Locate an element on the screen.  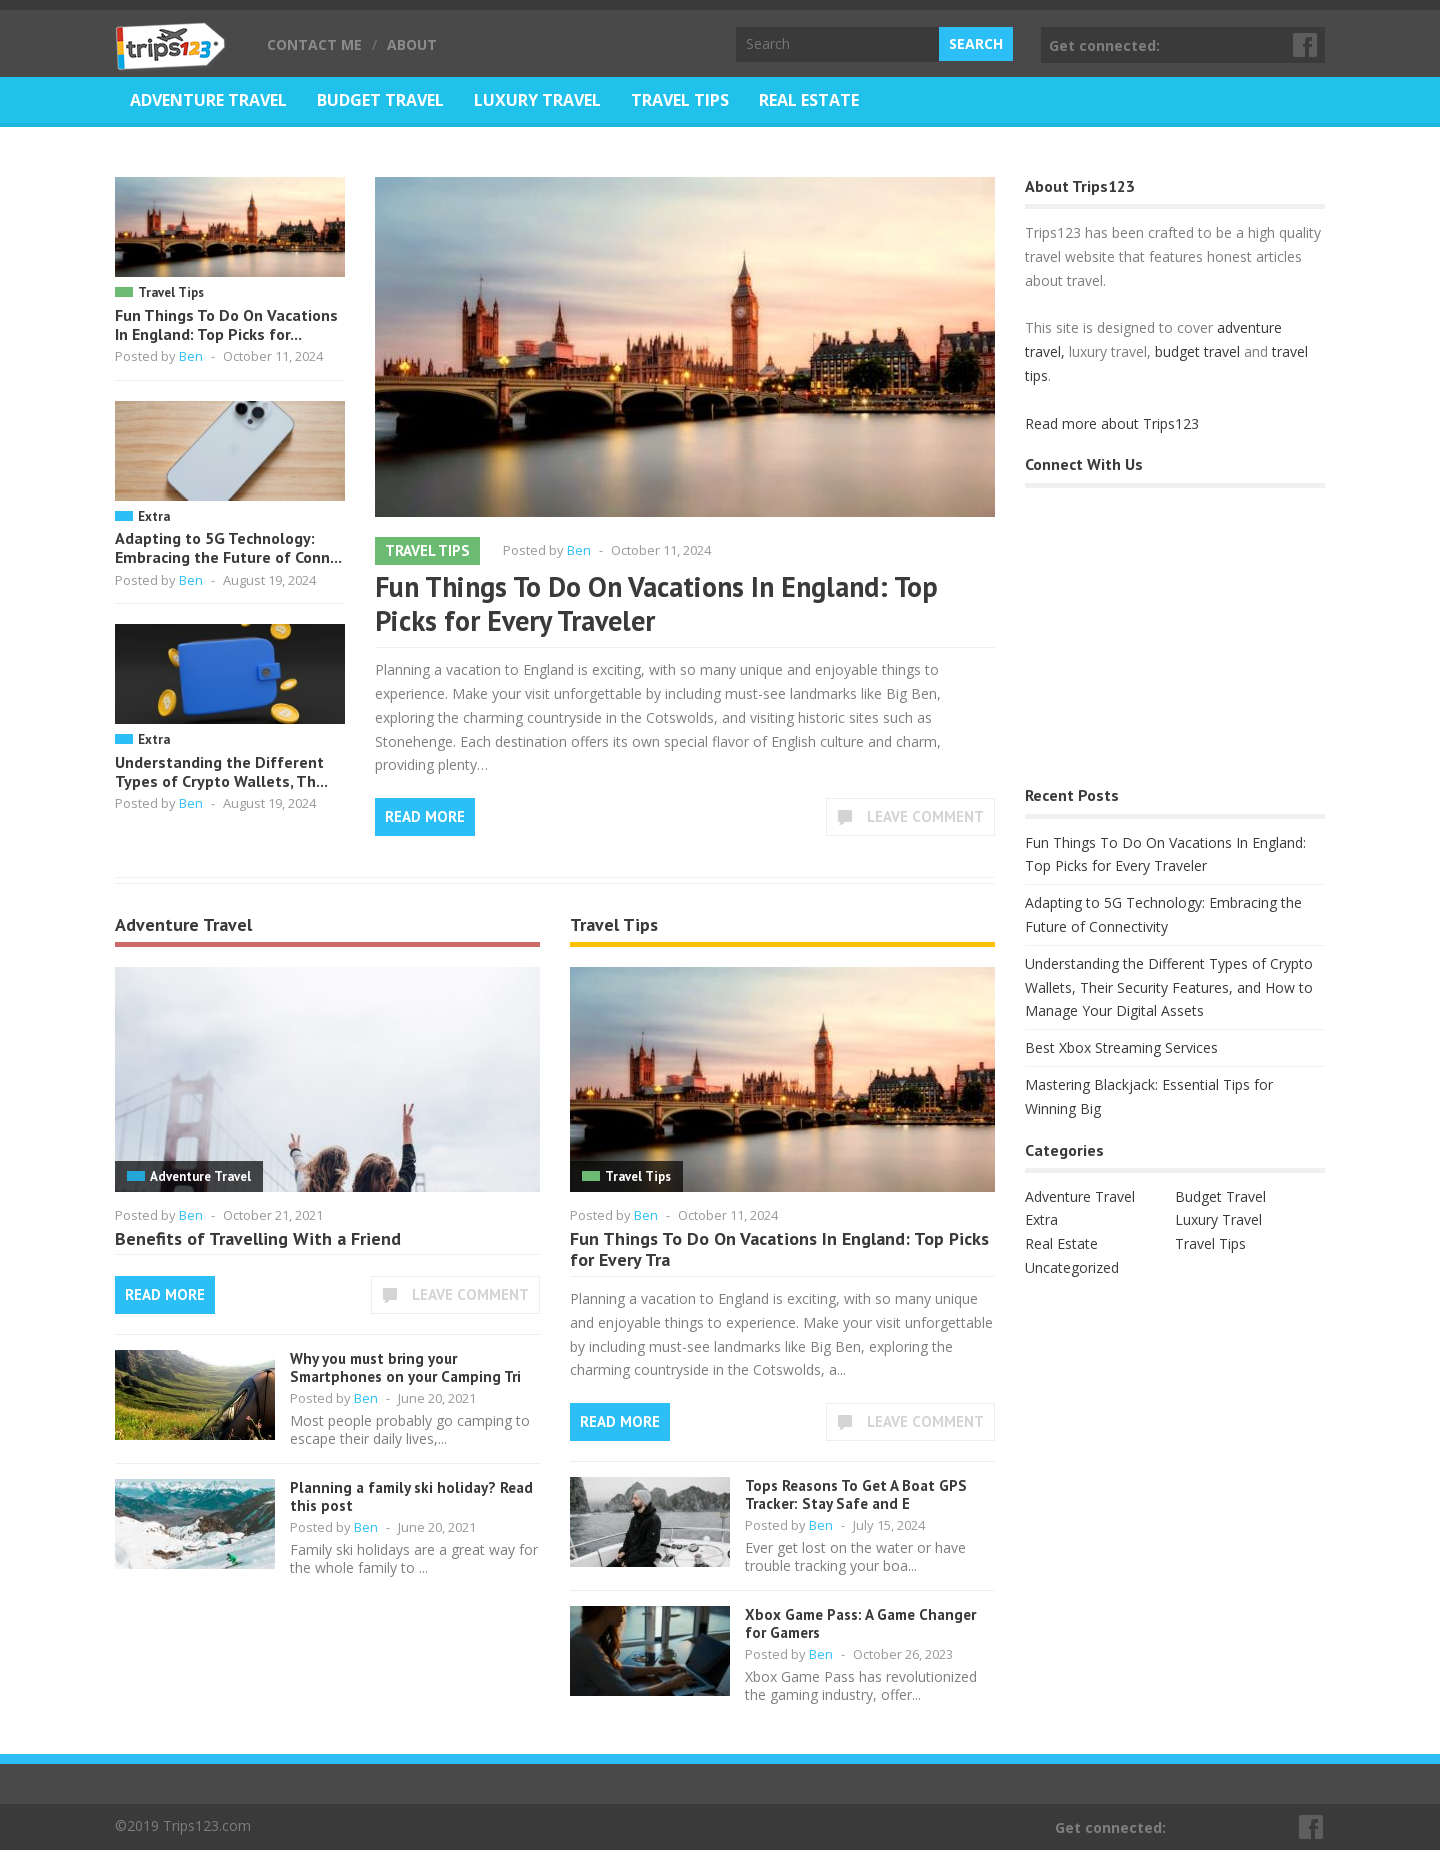
Adapting to 5G Technology: Embracing the Future of Conn... is located at coordinates (228, 547).